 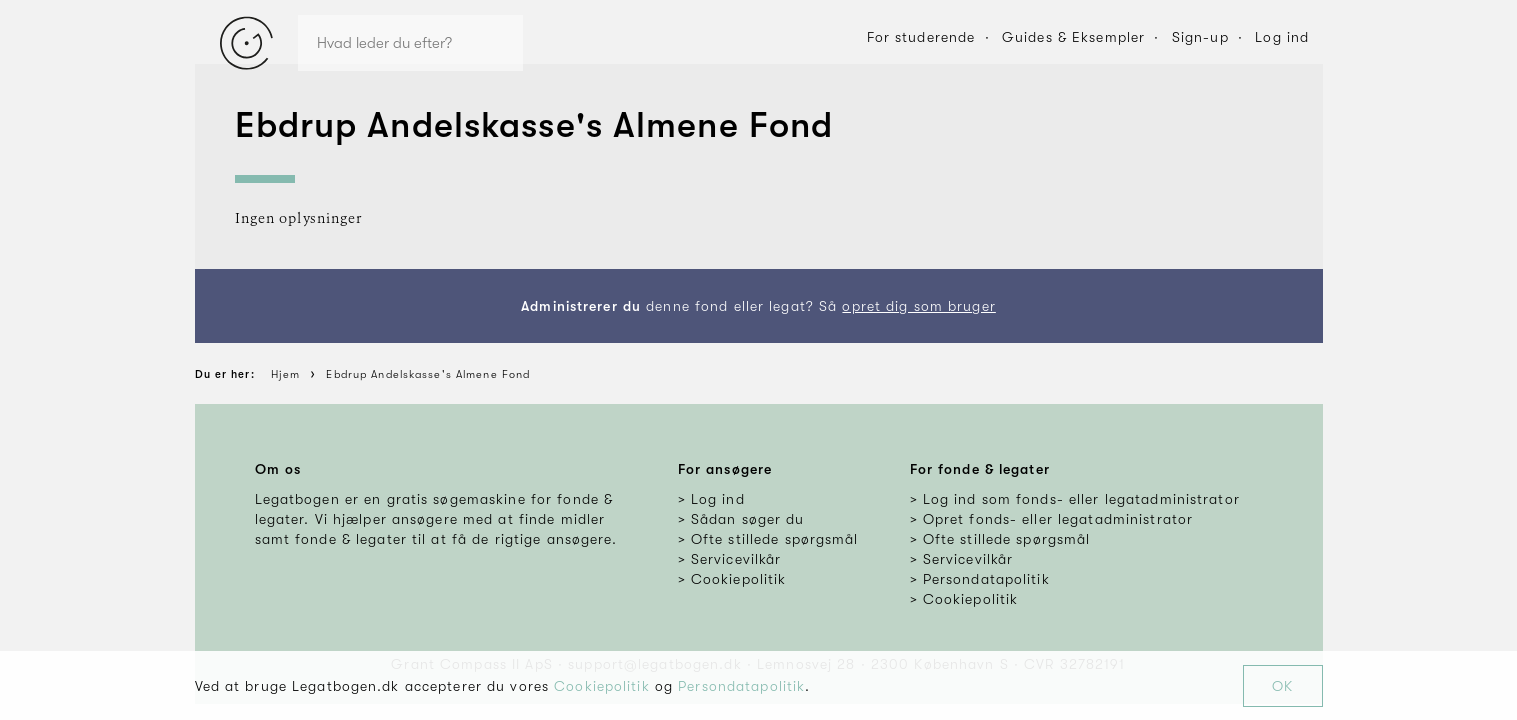 I want to click on Cookiepolitik, so click(x=602, y=686).